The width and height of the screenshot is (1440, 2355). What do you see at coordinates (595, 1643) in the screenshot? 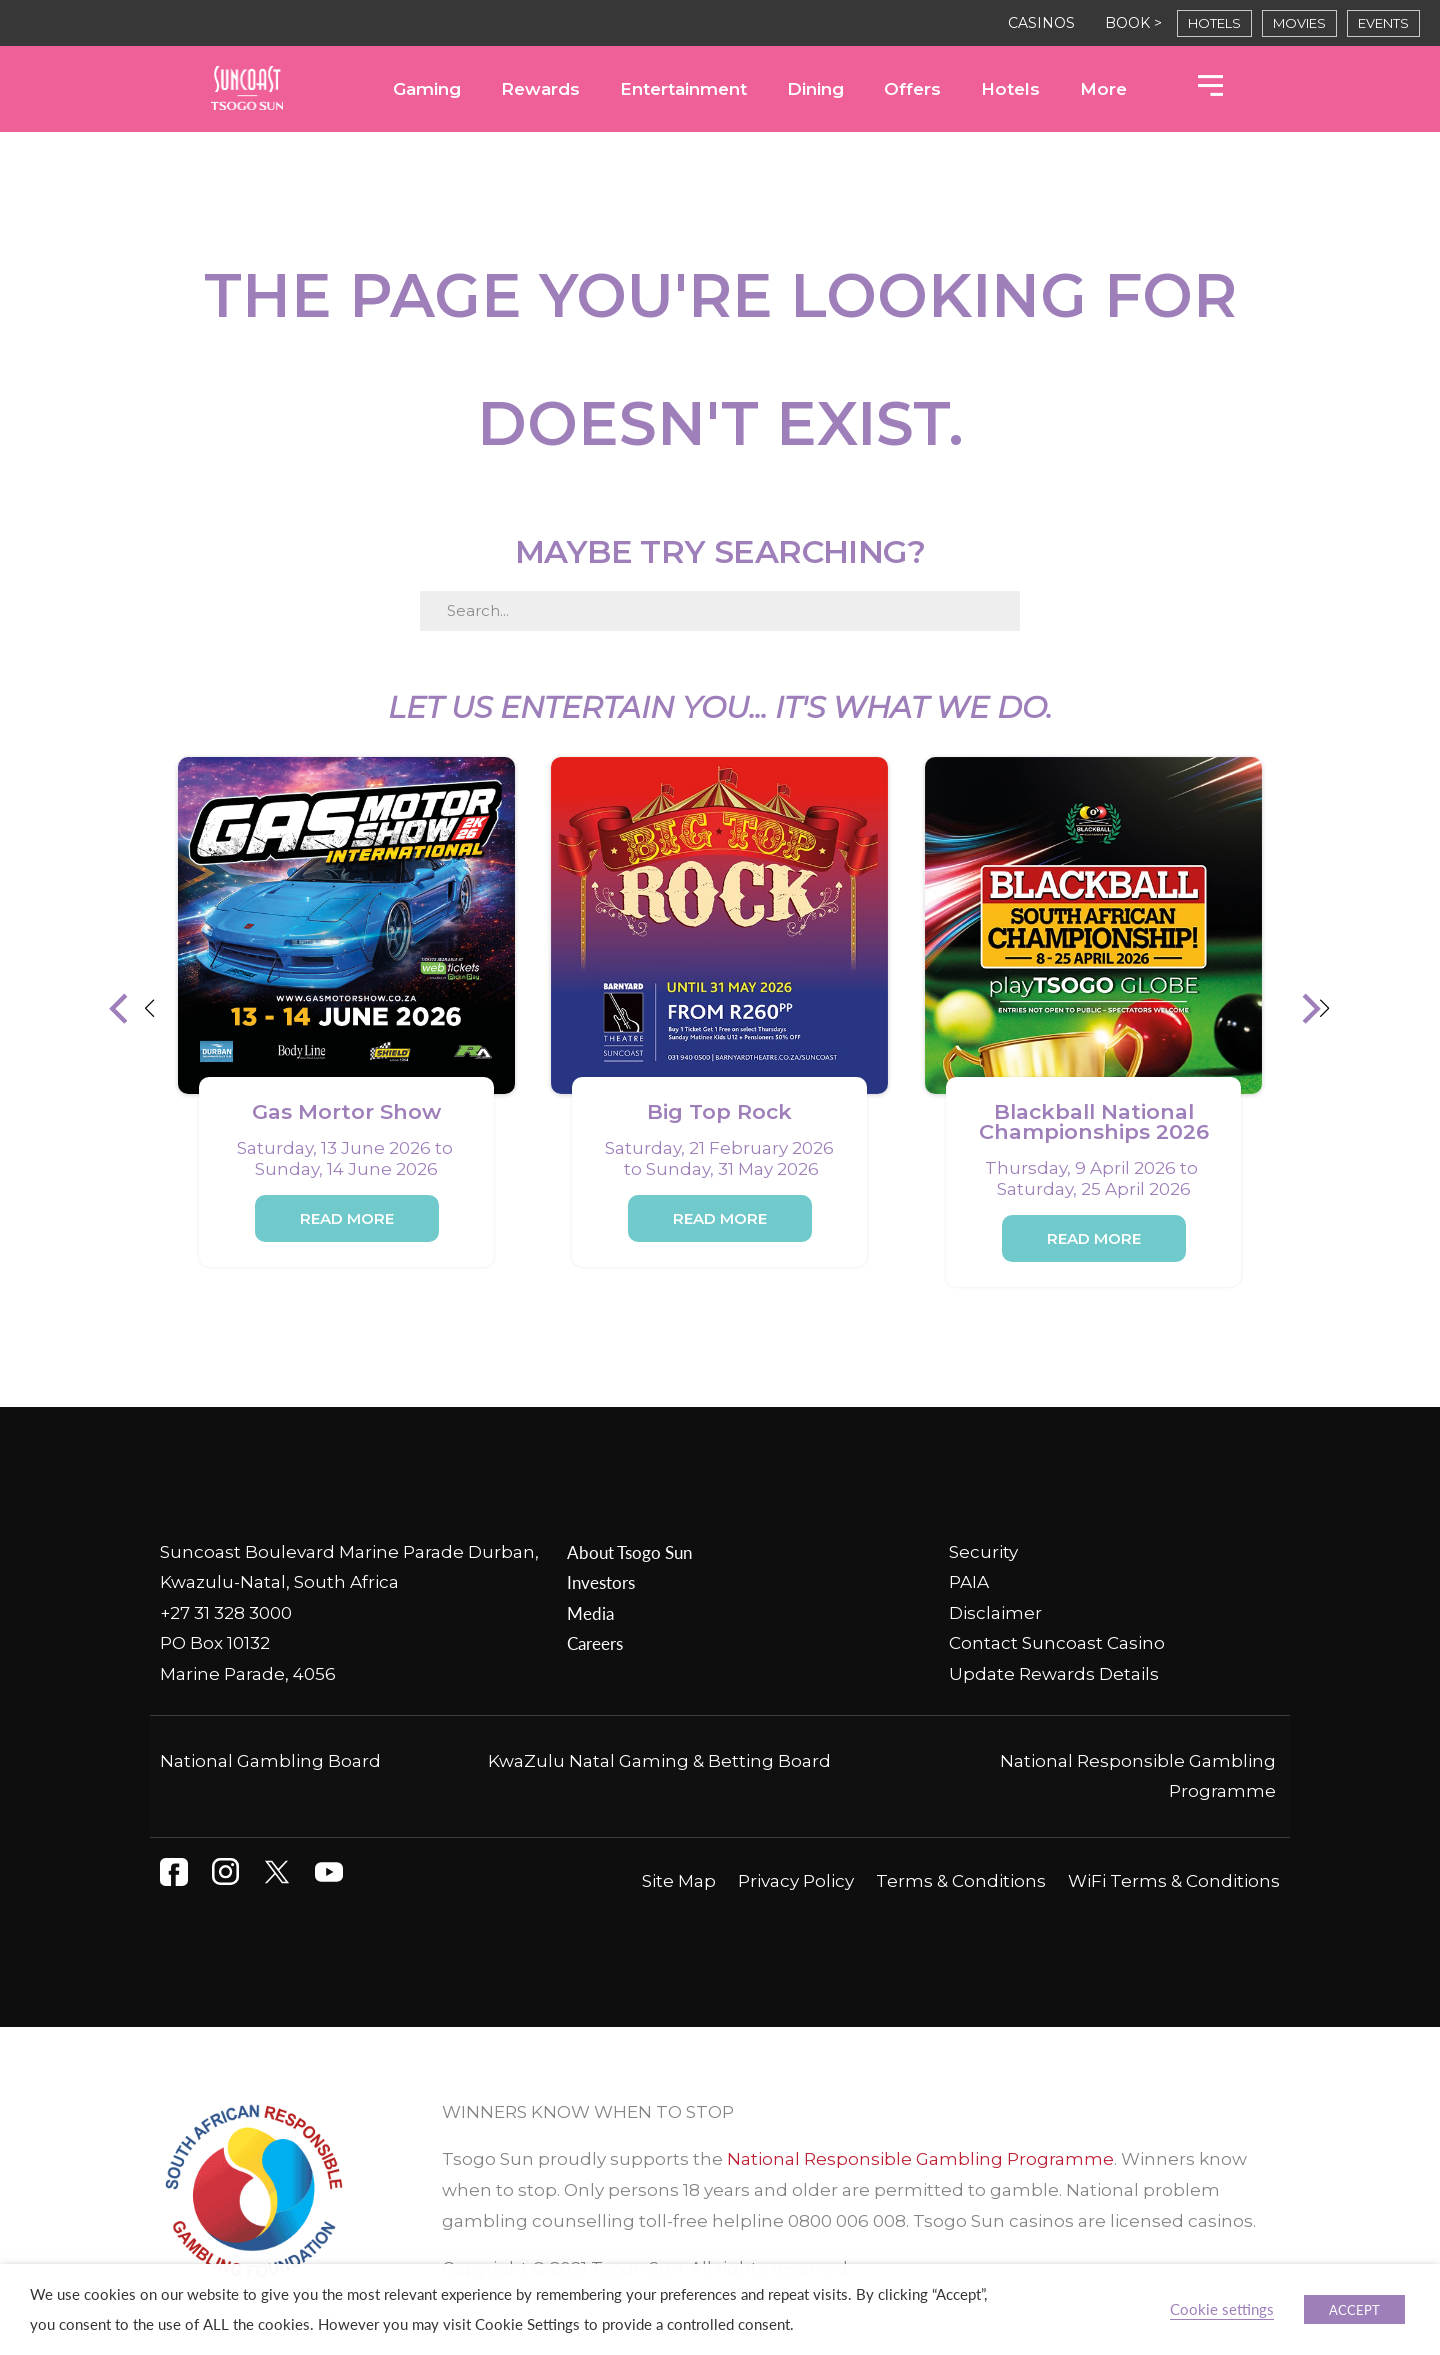
I see `Careers` at bounding box center [595, 1643].